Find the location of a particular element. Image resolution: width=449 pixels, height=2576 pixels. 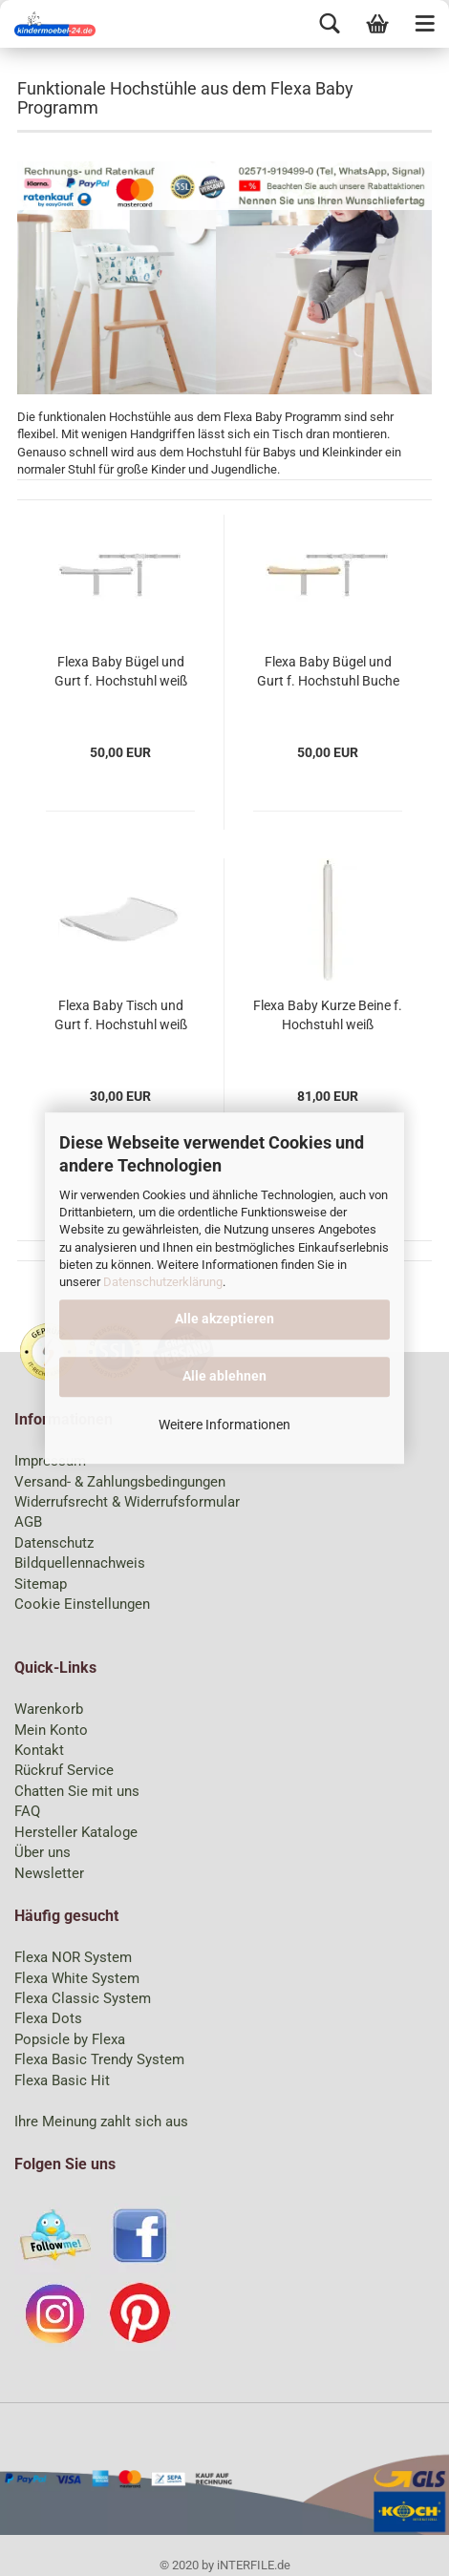

Alle ablehnen is located at coordinates (224, 1375).